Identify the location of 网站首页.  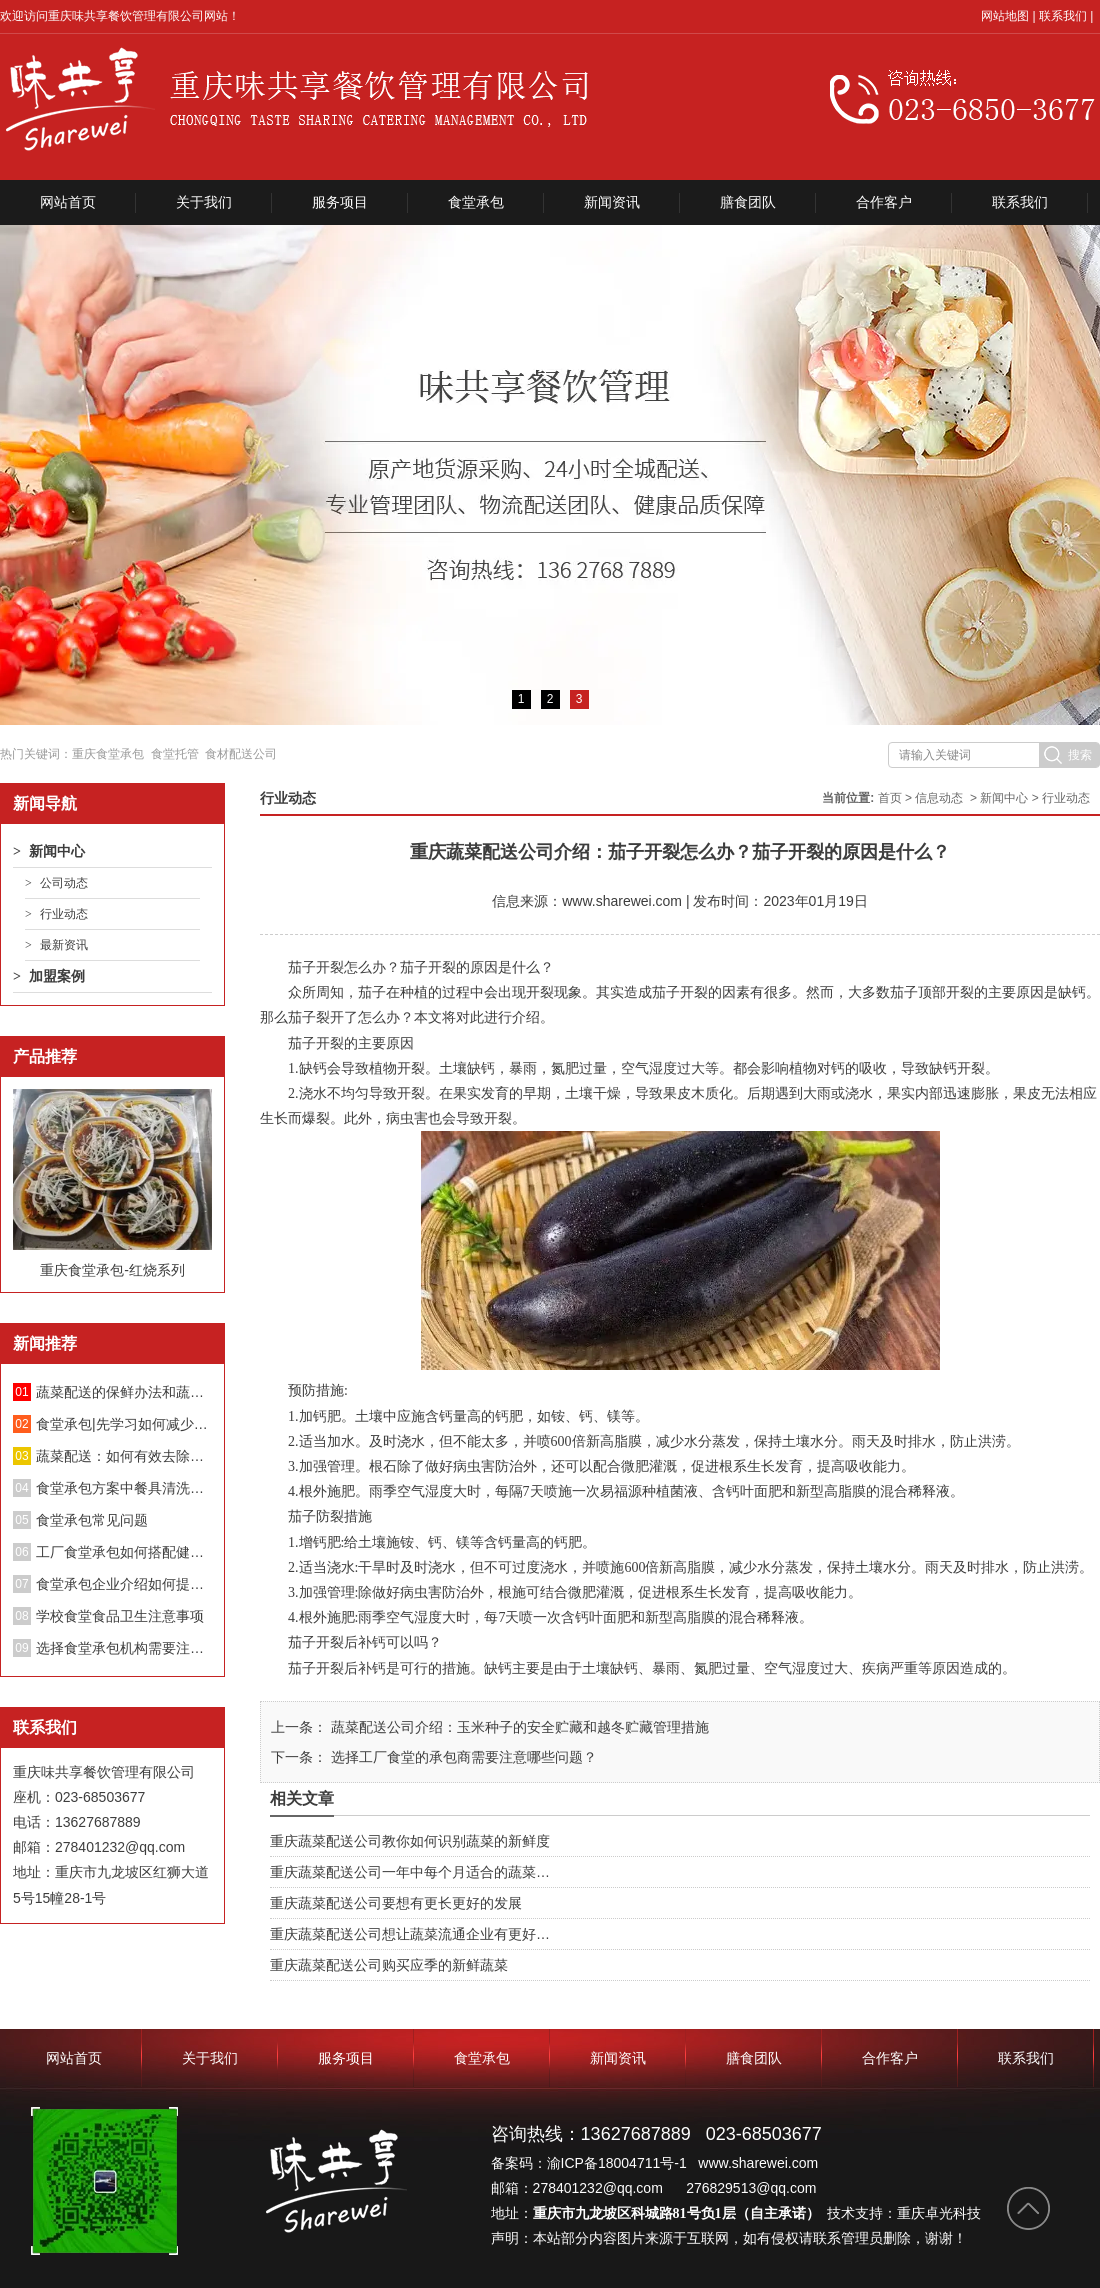
(68, 202).